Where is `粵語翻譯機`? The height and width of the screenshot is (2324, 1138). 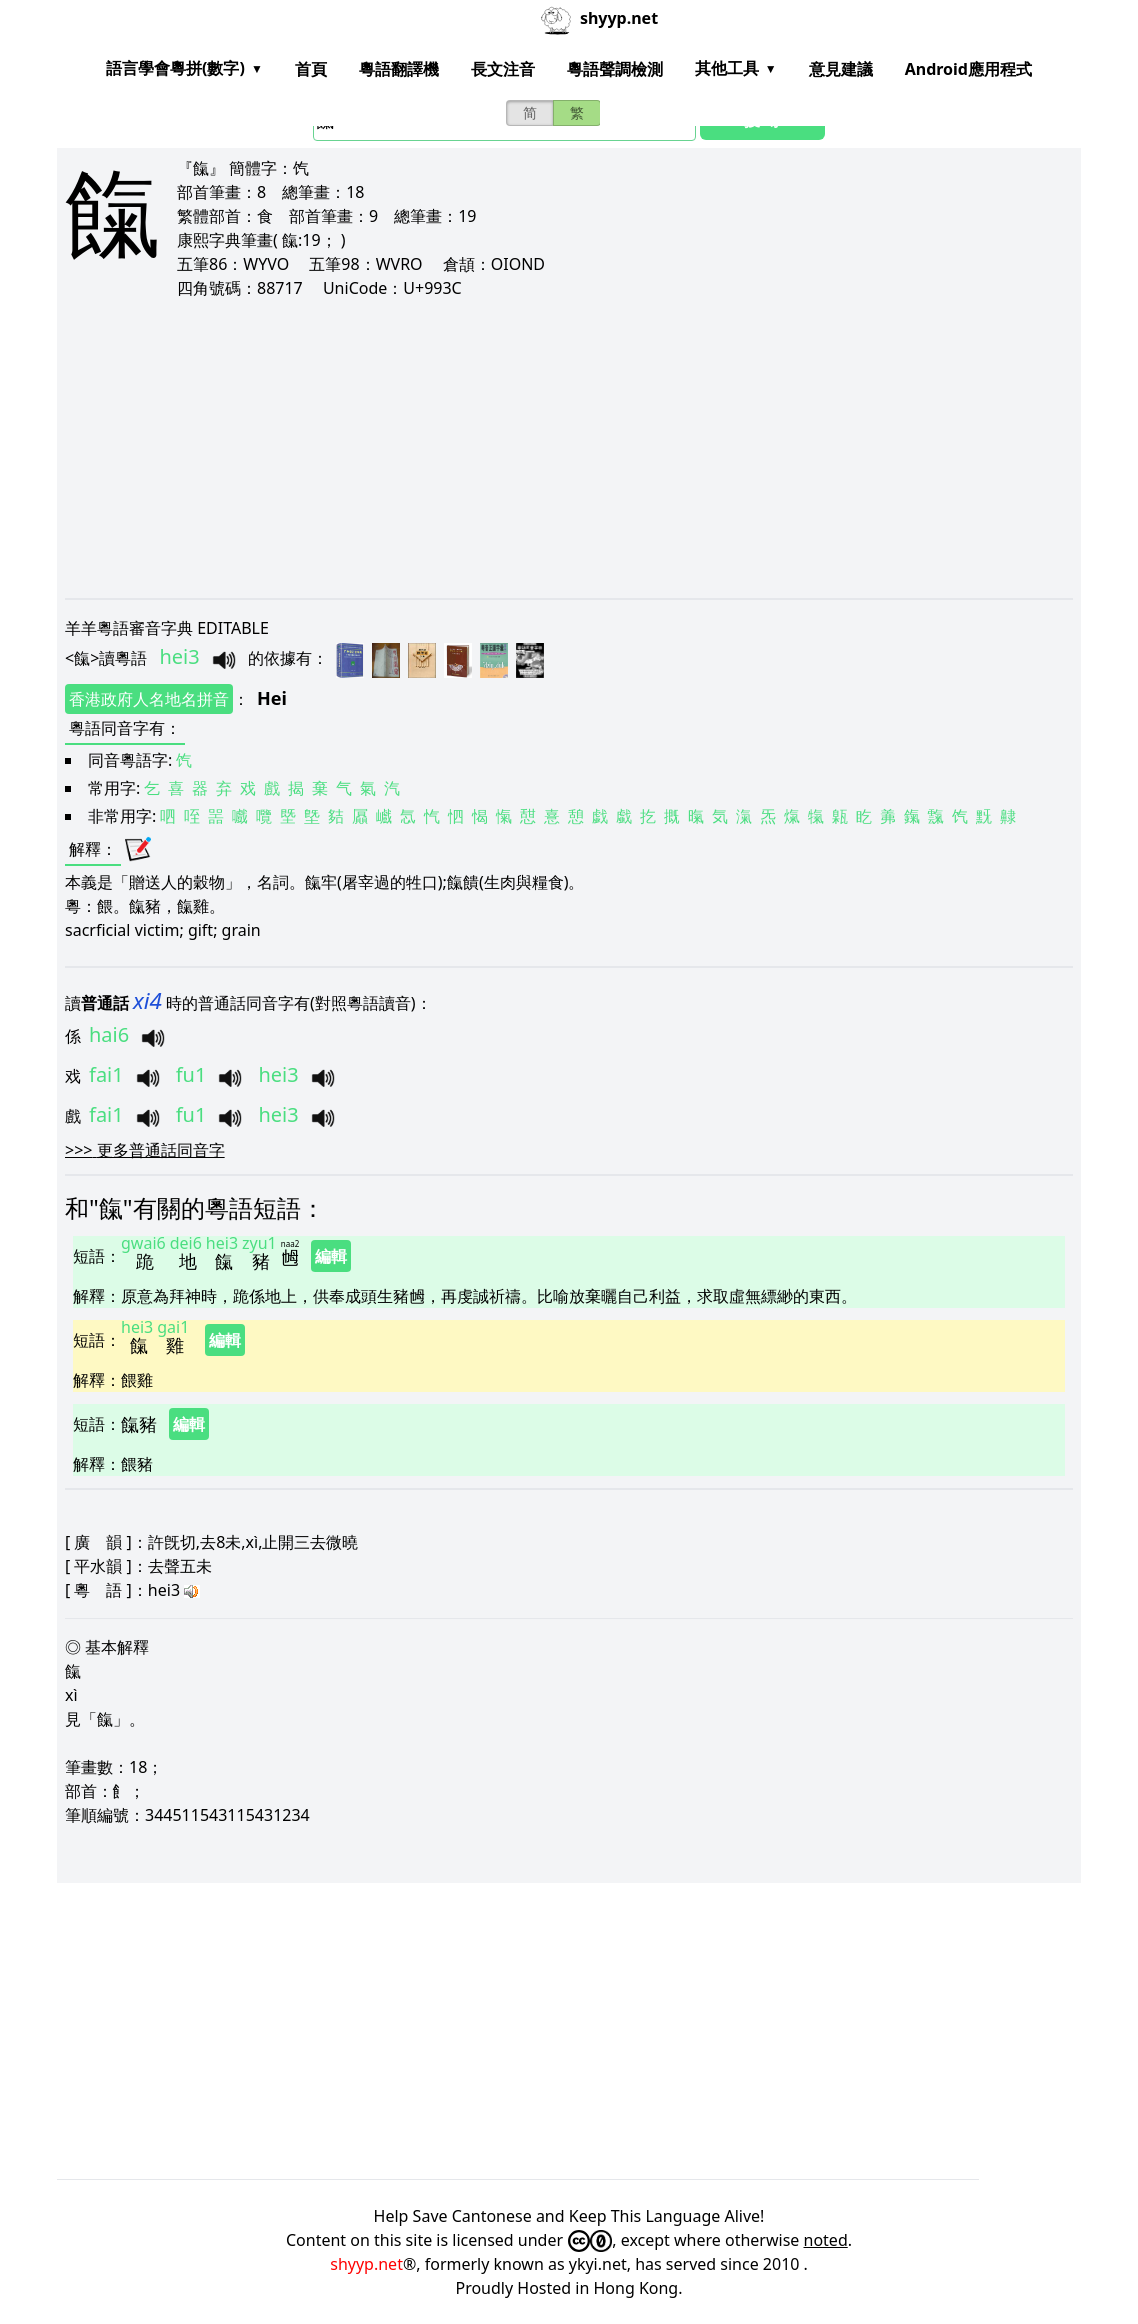
粵語翻譯機 is located at coordinates (399, 69).